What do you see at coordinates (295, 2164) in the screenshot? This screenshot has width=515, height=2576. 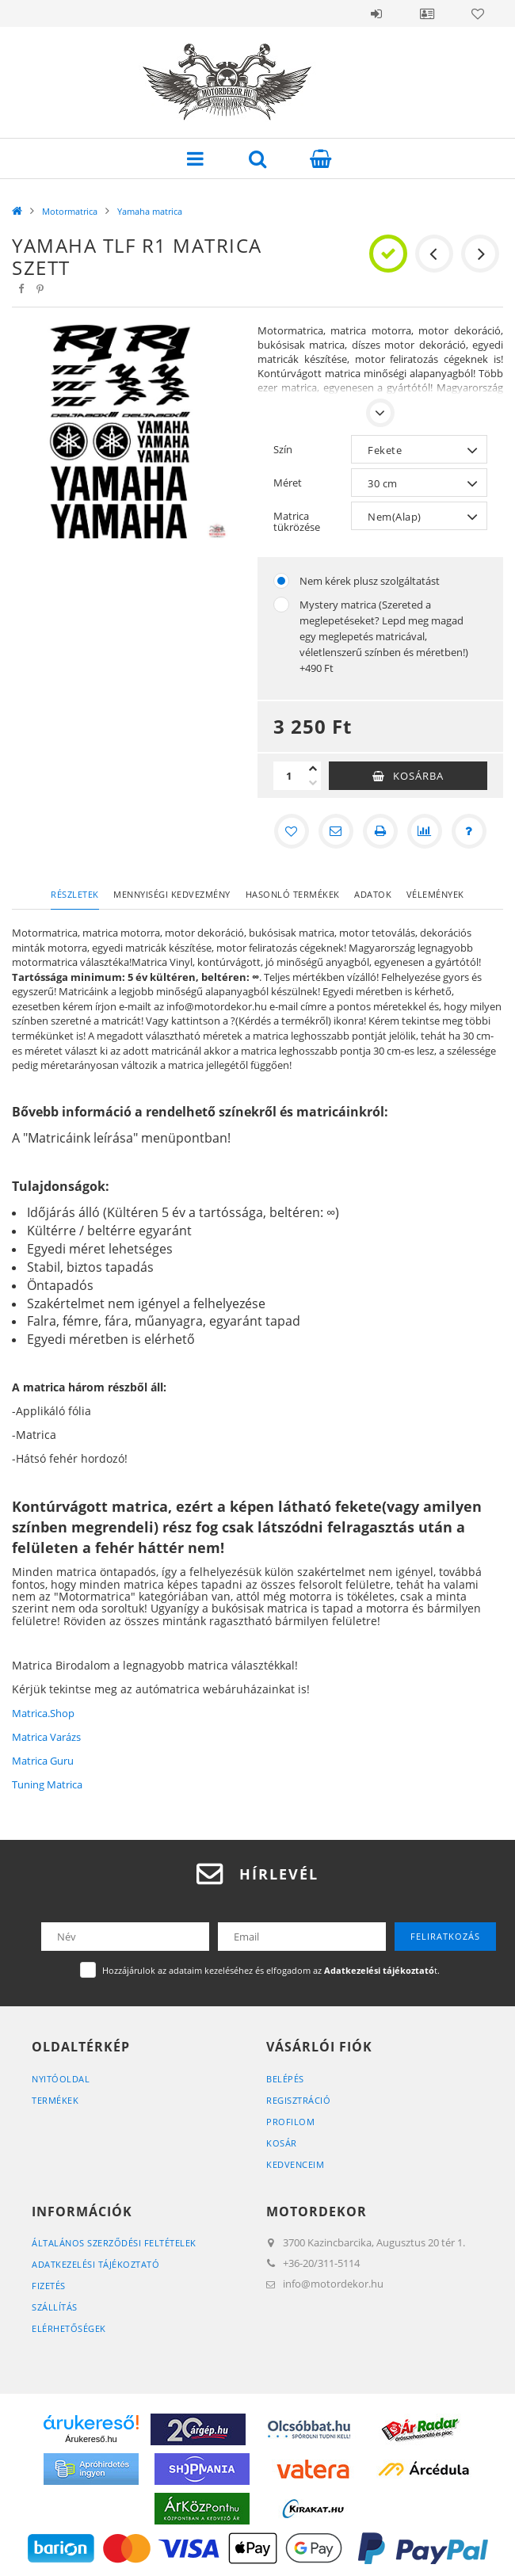 I see `Kedvenceim` at bounding box center [295, 2164].